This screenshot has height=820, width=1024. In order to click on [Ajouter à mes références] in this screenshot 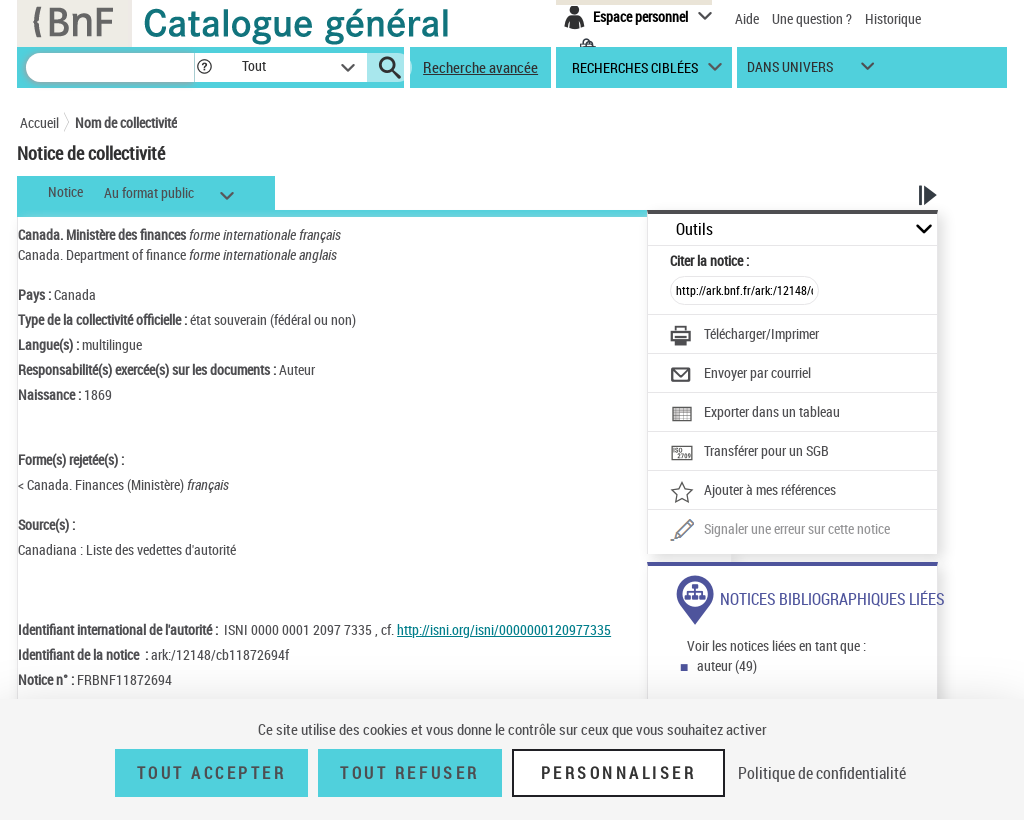, I will do `click(753, 492)`.